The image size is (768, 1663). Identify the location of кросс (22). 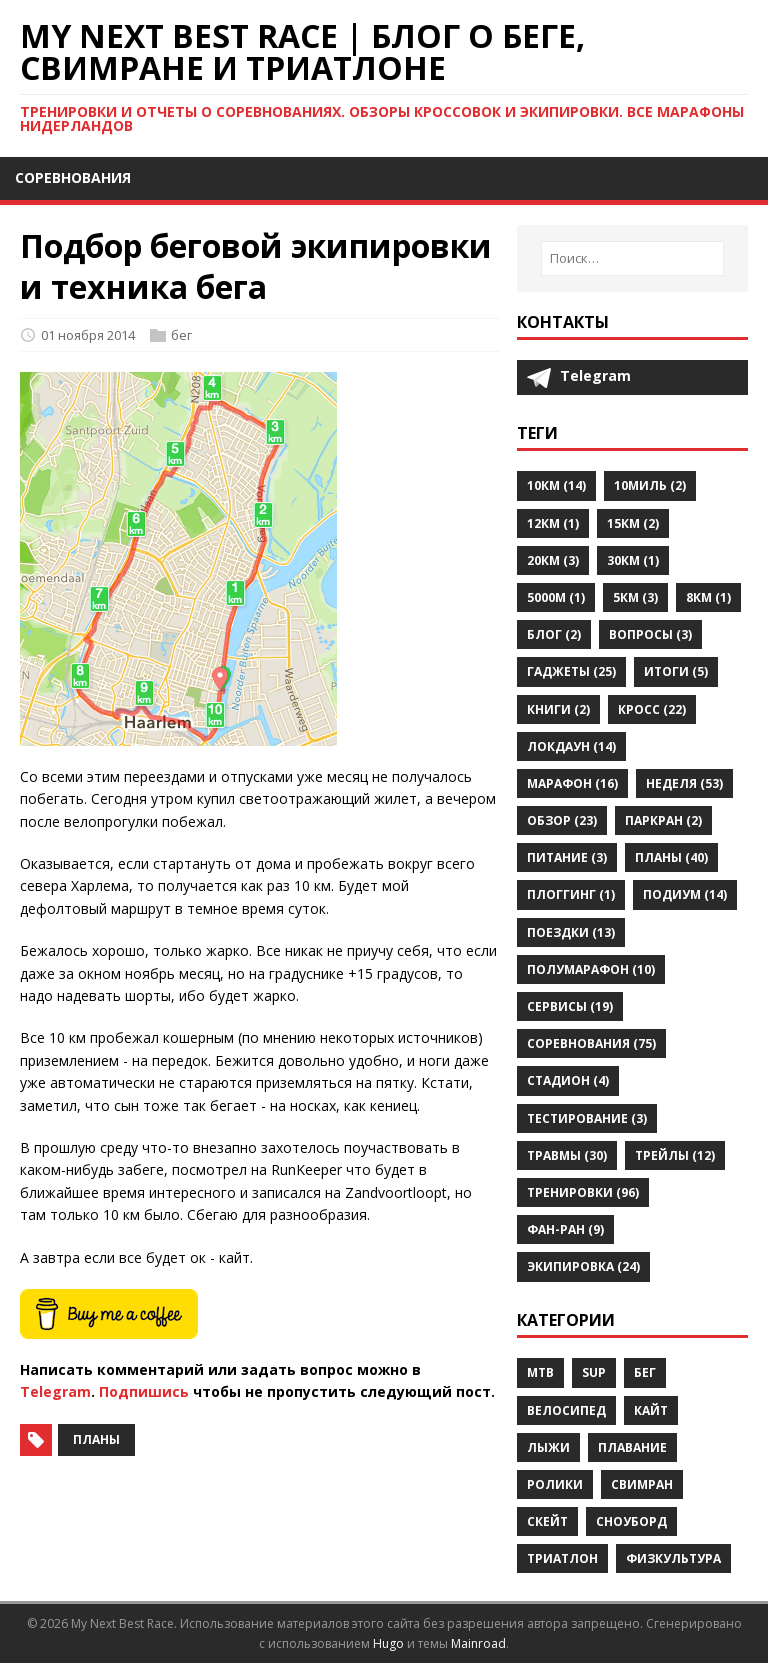
(652, 709).